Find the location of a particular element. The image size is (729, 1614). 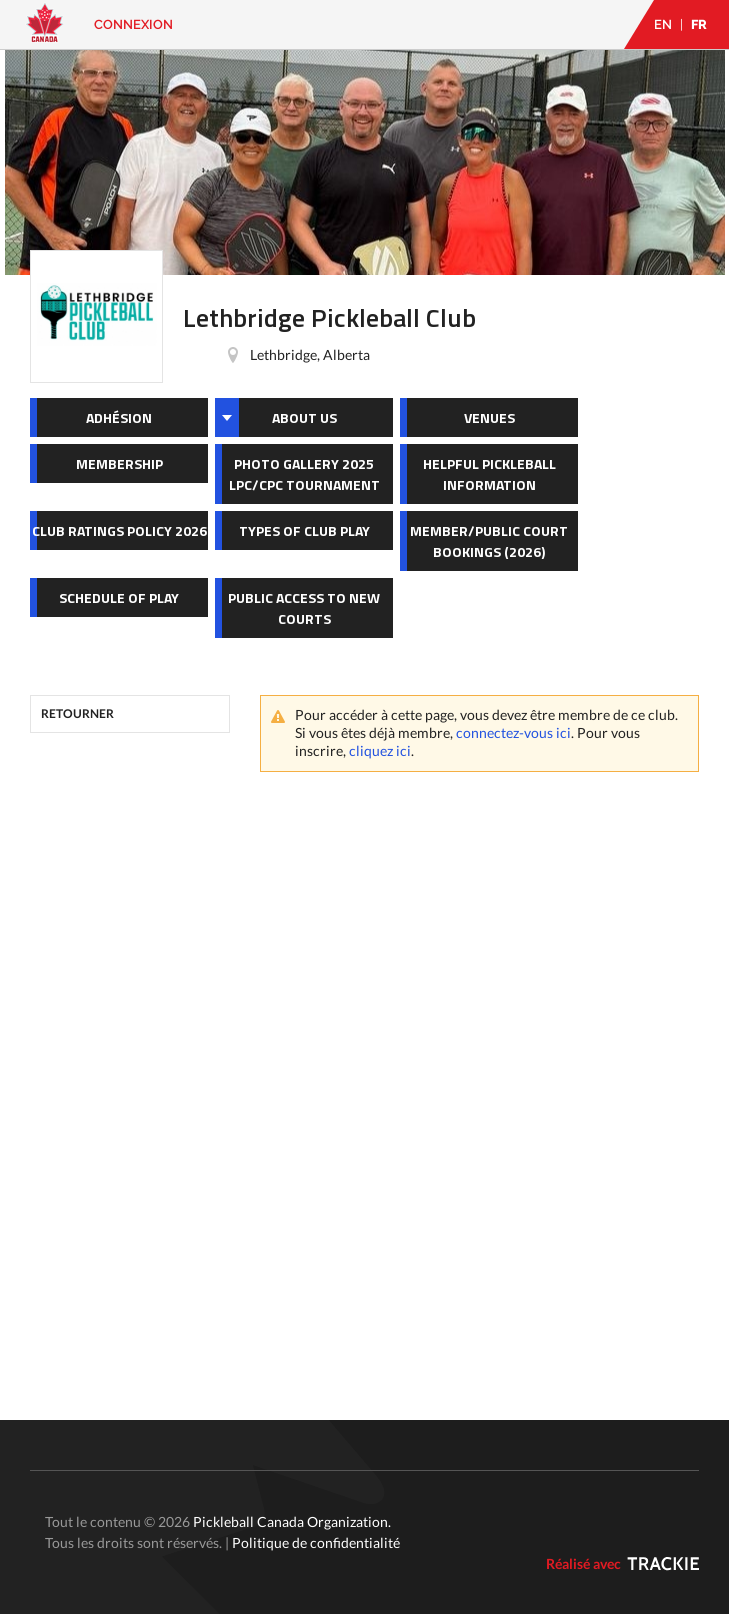

Politique de confidentialité is located at coordinates (316, 1542).